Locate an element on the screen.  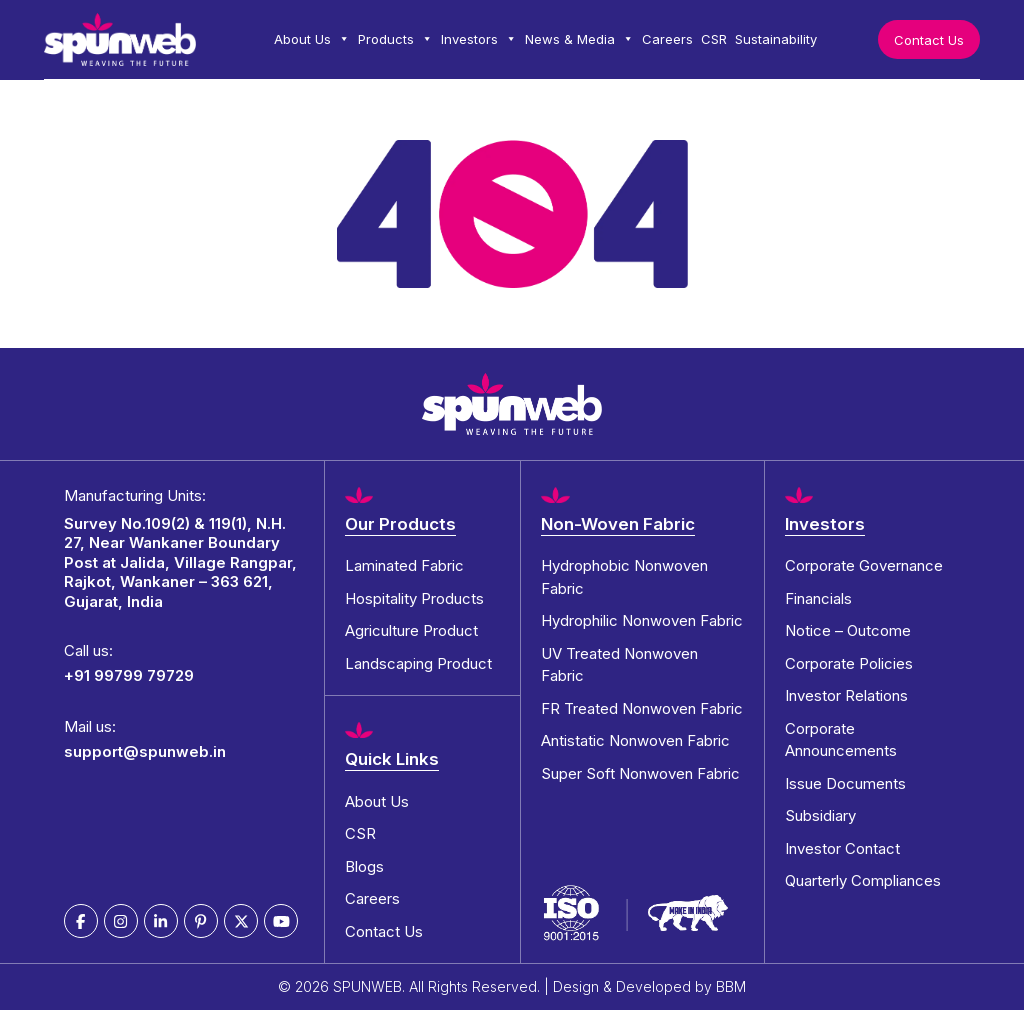
Antistatic Nonwoven Fabric is located at coordinates (635, 740).